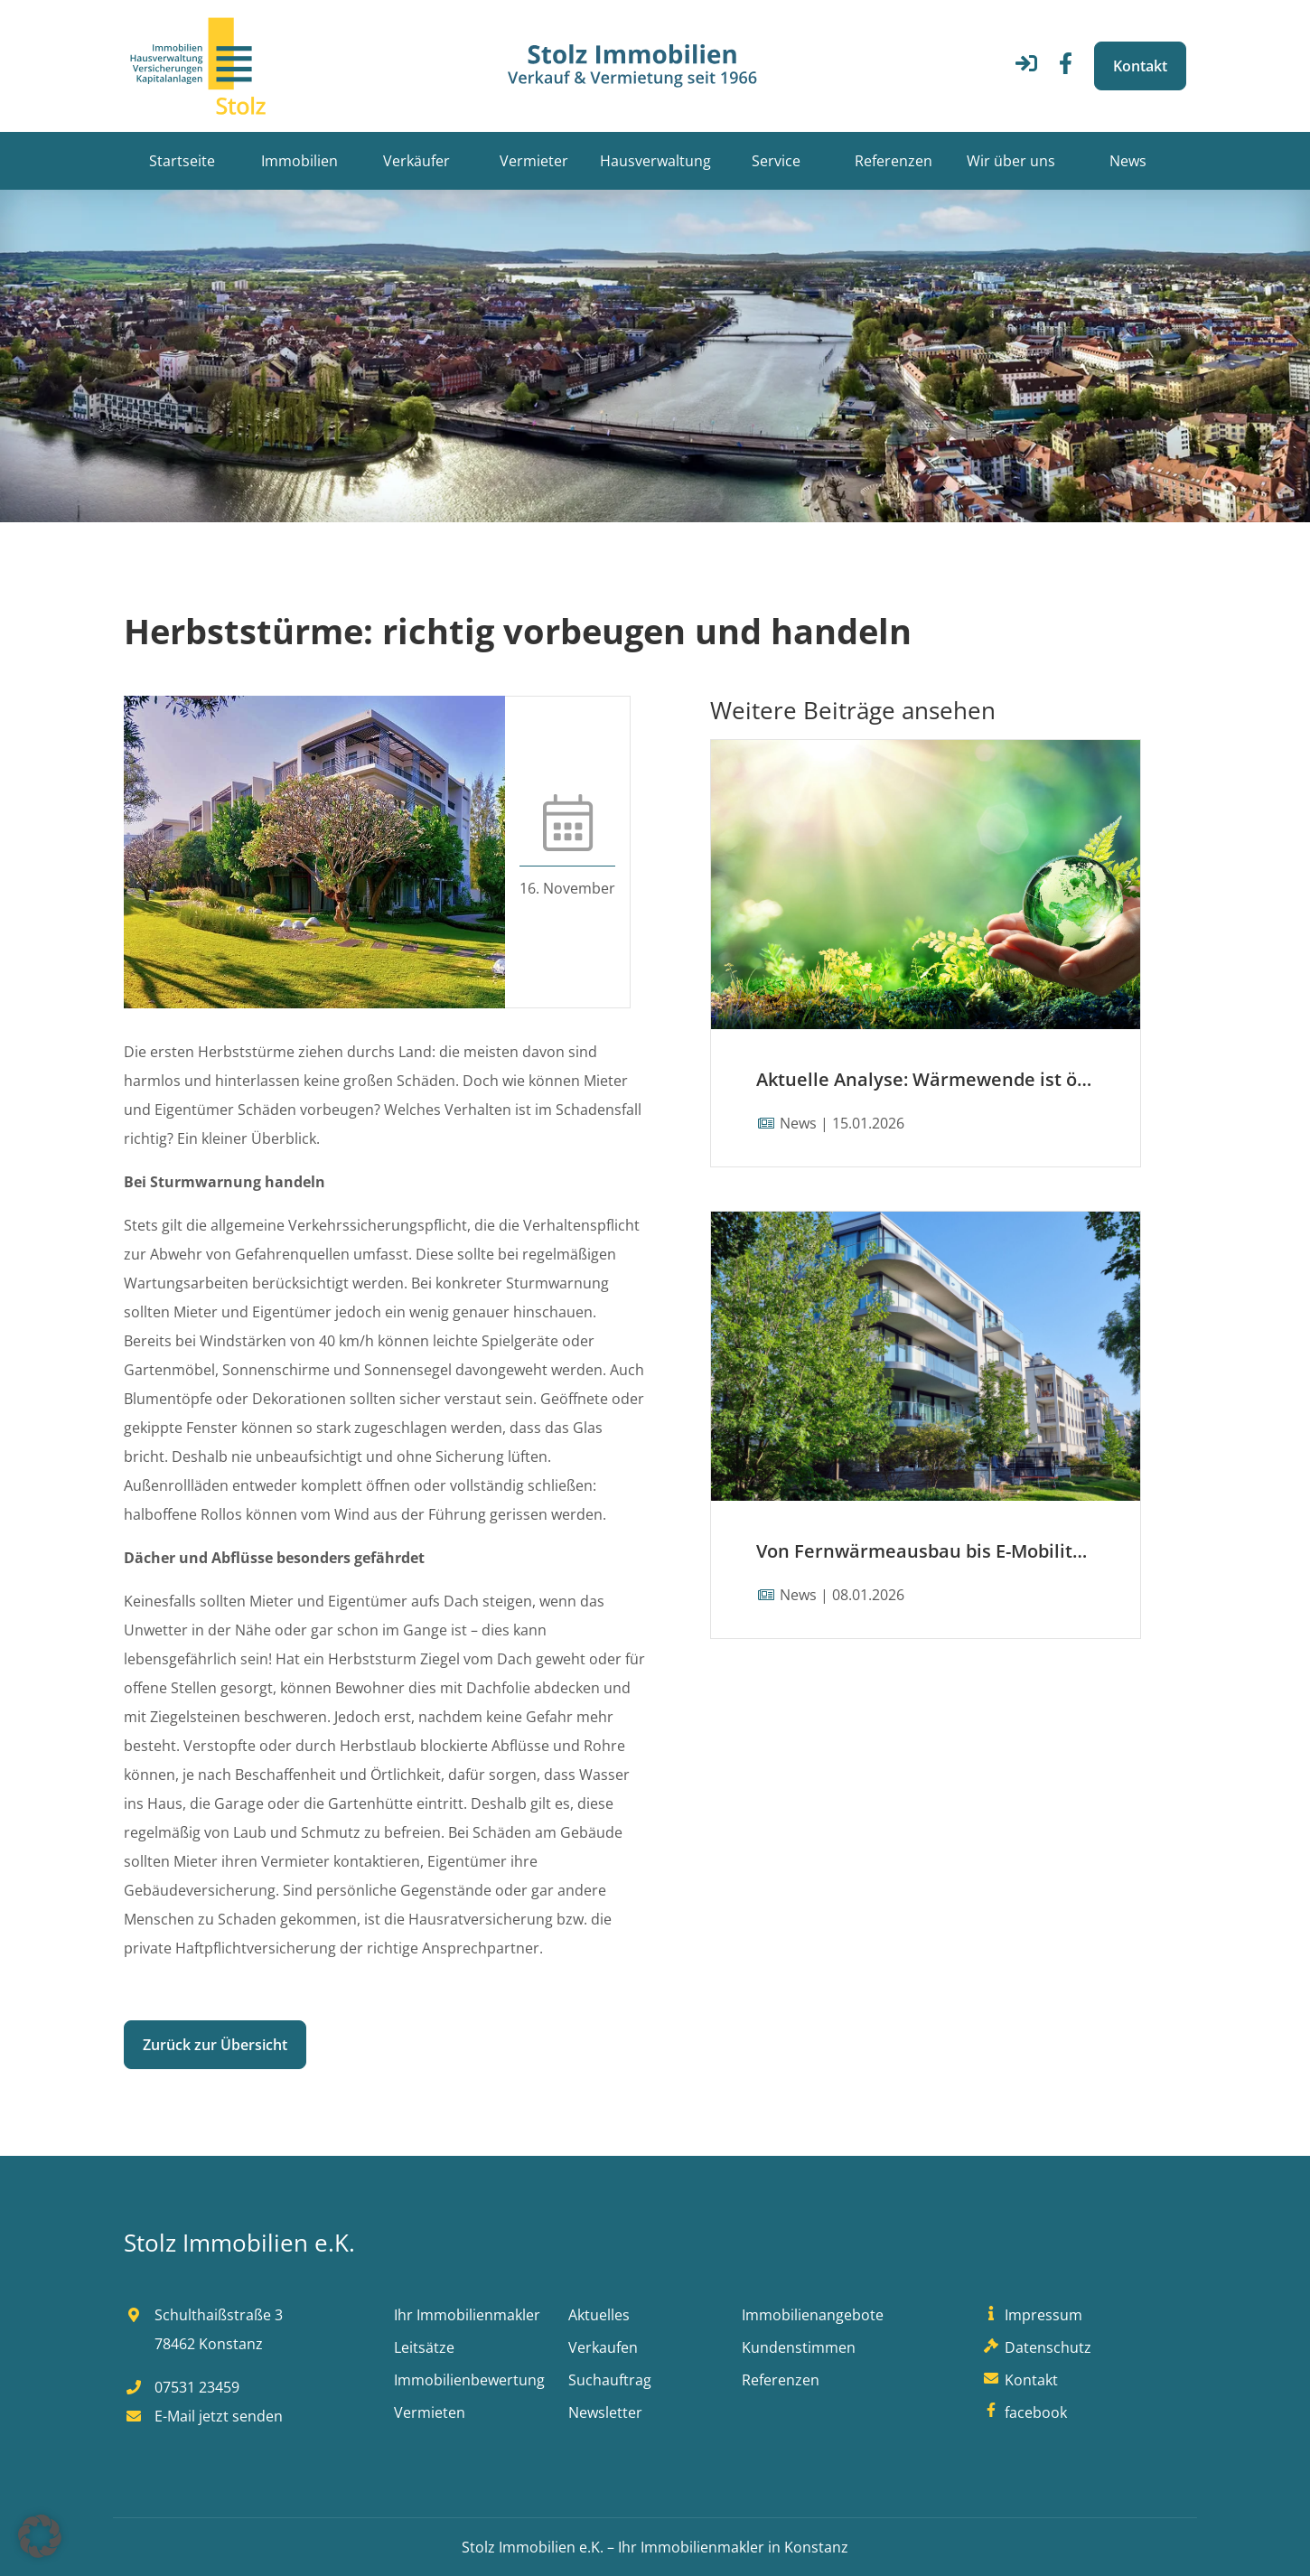 The width and height of the screenshot is (1310, 2576). I want to click on Zurück zur Übersicht, so click(215, 2045).